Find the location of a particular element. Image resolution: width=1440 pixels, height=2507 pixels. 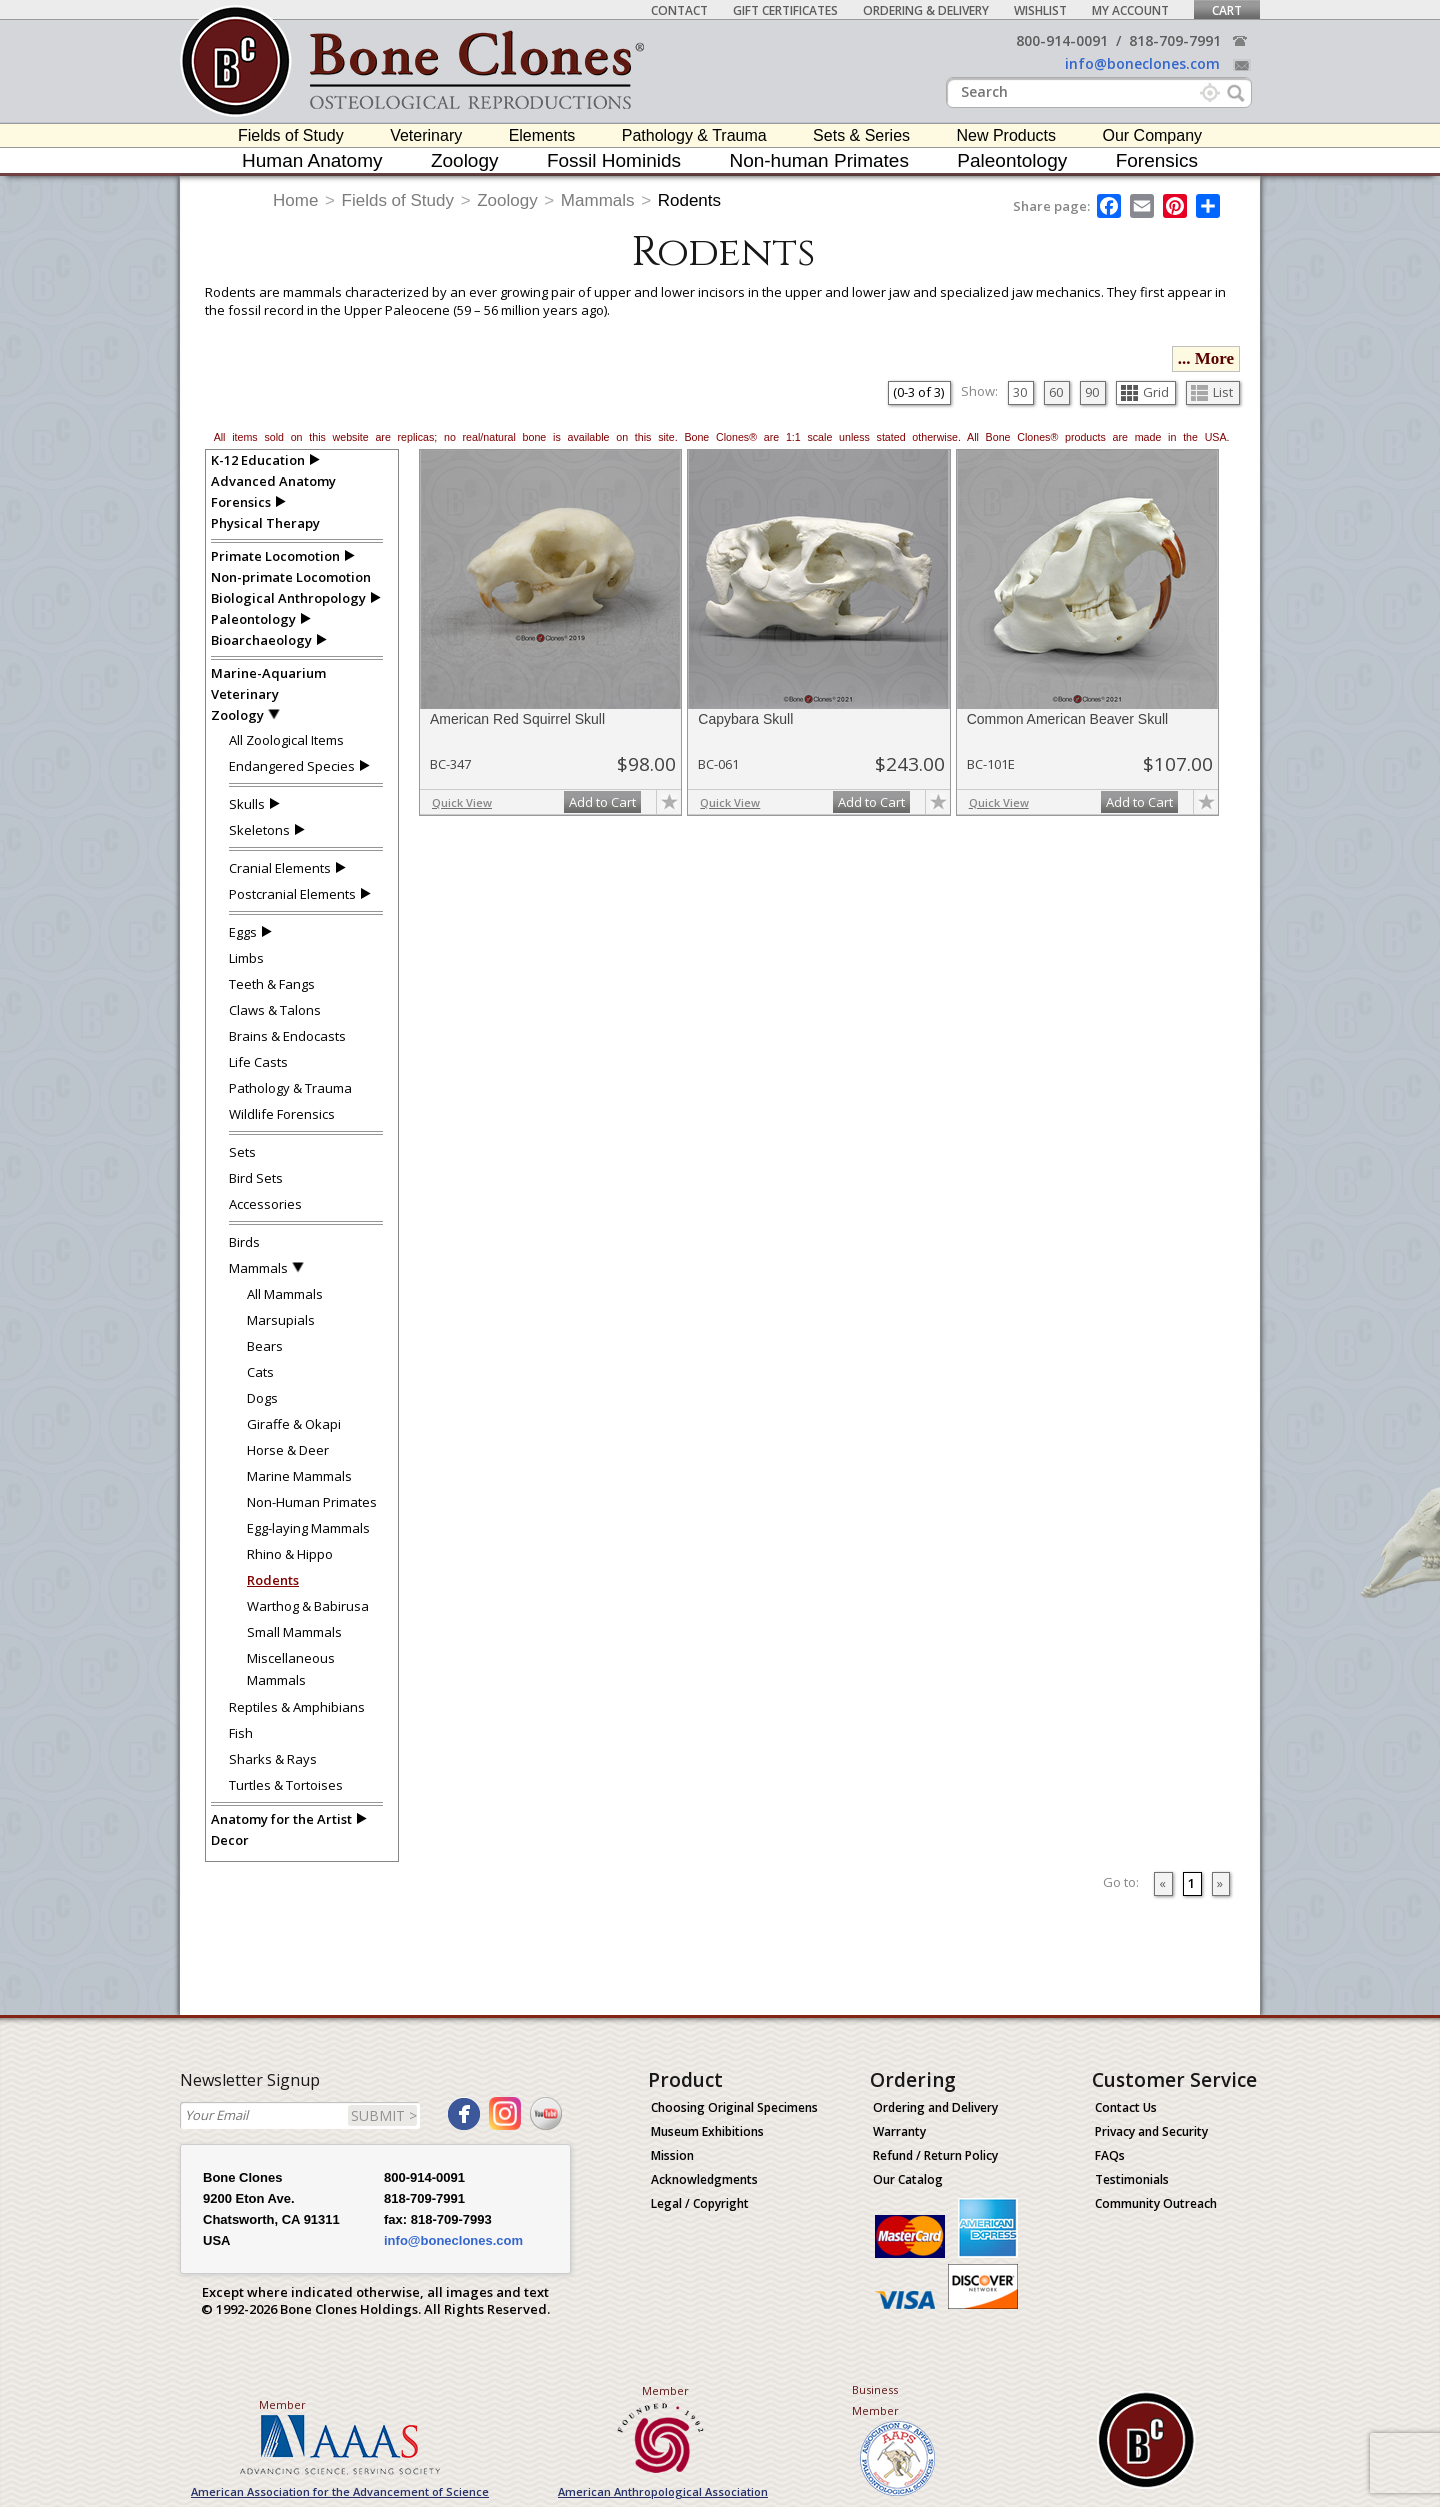

Sets is located at coordinates (242, 1152).